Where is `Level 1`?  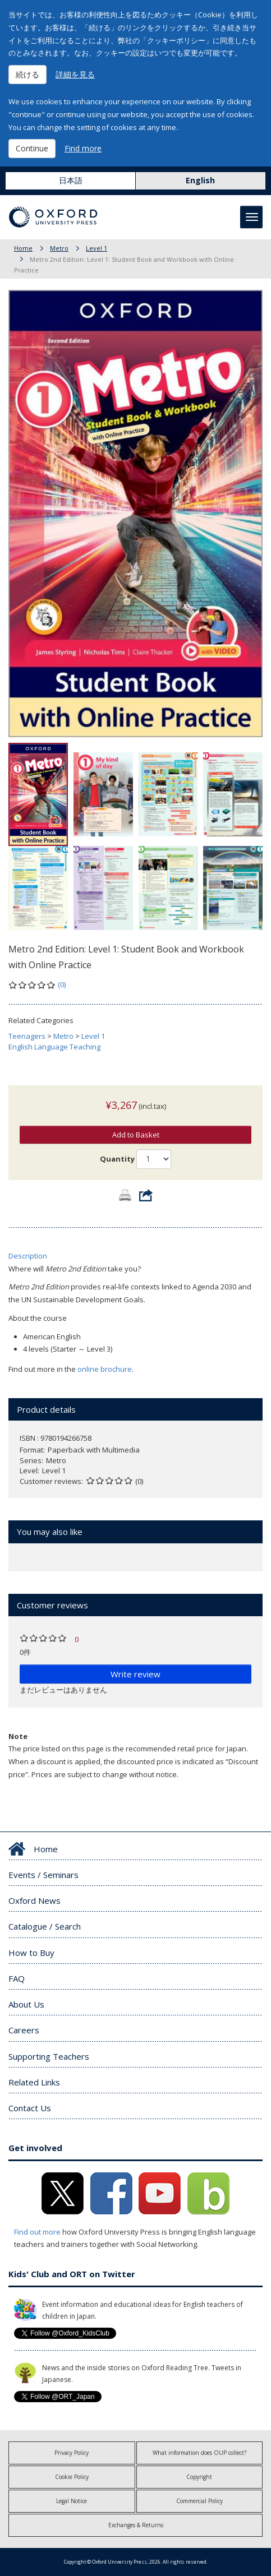 Level 1 is located at coordinates (96, 248).